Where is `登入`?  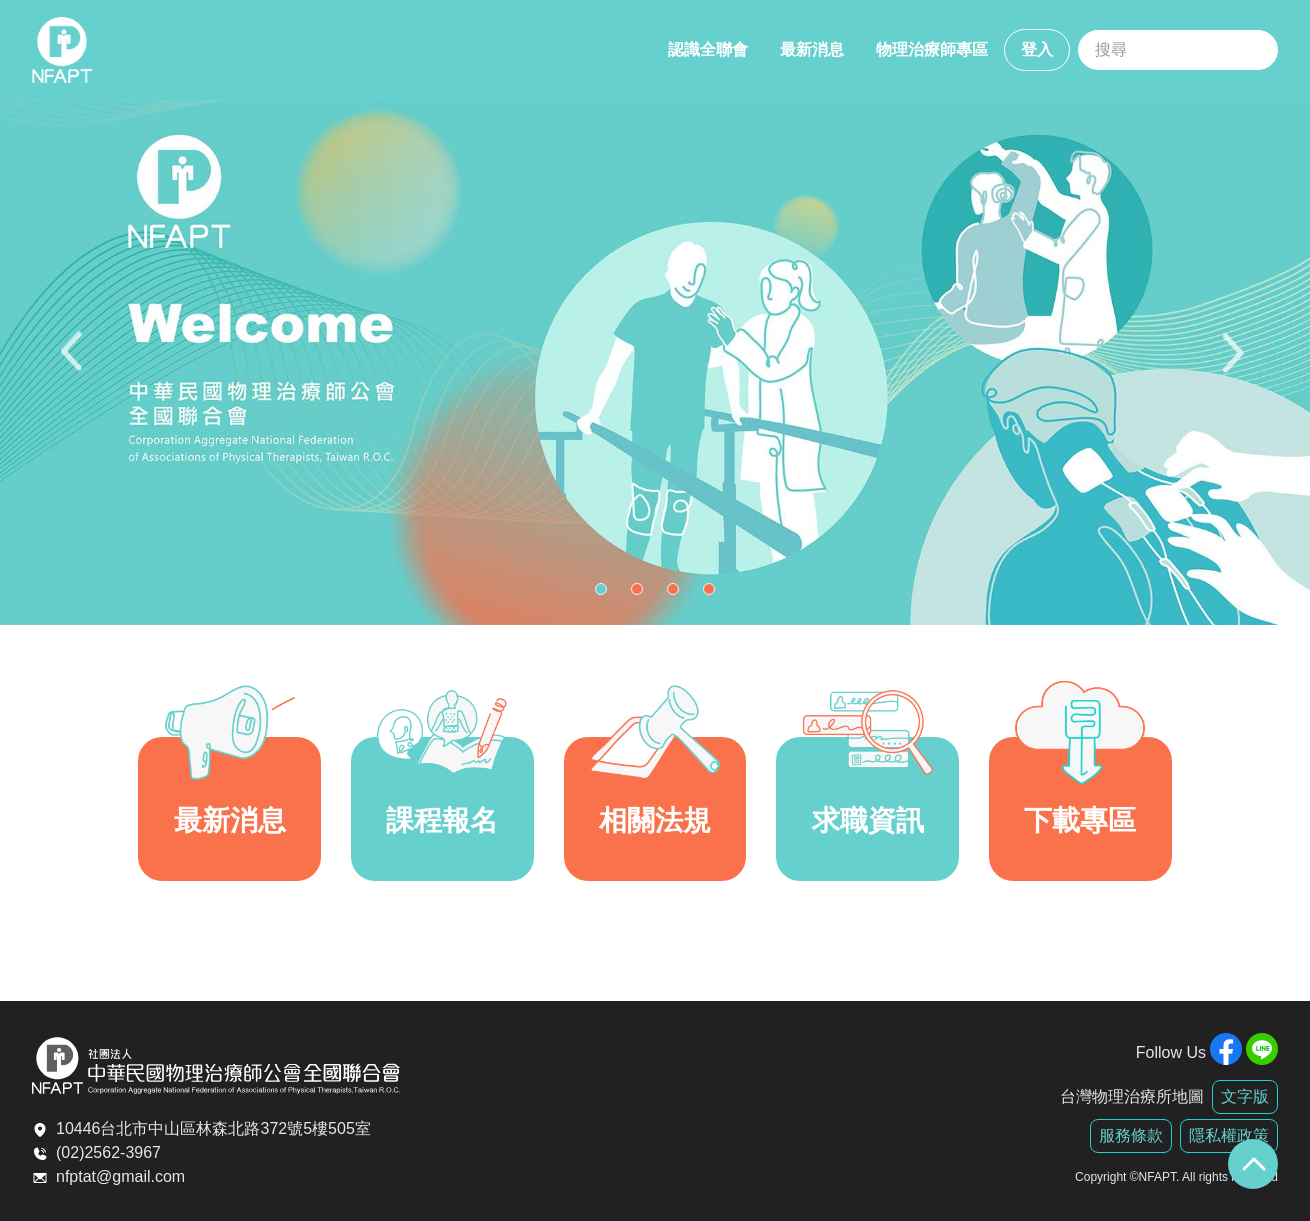
登入 is located at coordinates (1037, 49).